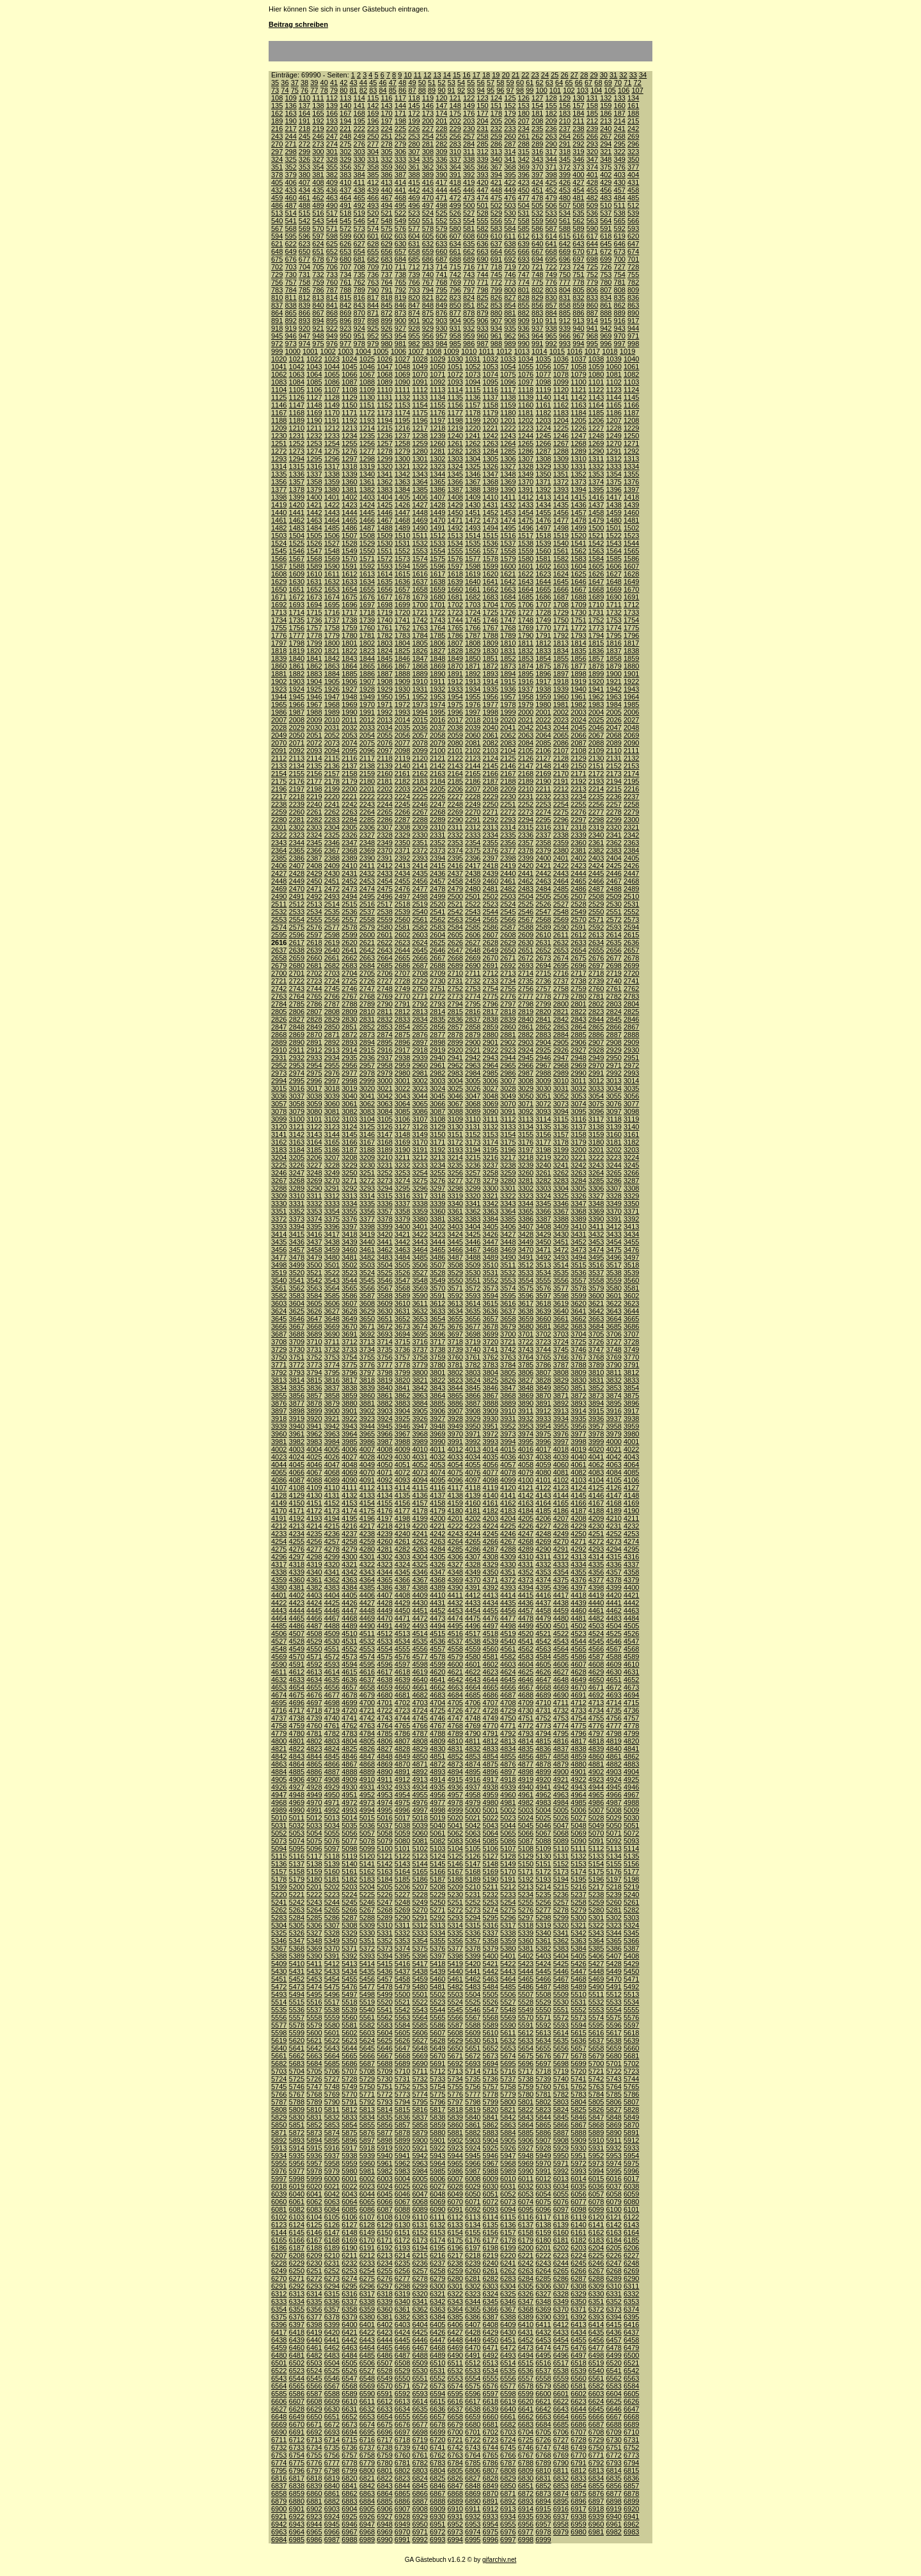 The width and height of the screenshot is (921, 2576). Describe the element at coordinates (472, 558) in the screenshot. I see `1577` at that location.